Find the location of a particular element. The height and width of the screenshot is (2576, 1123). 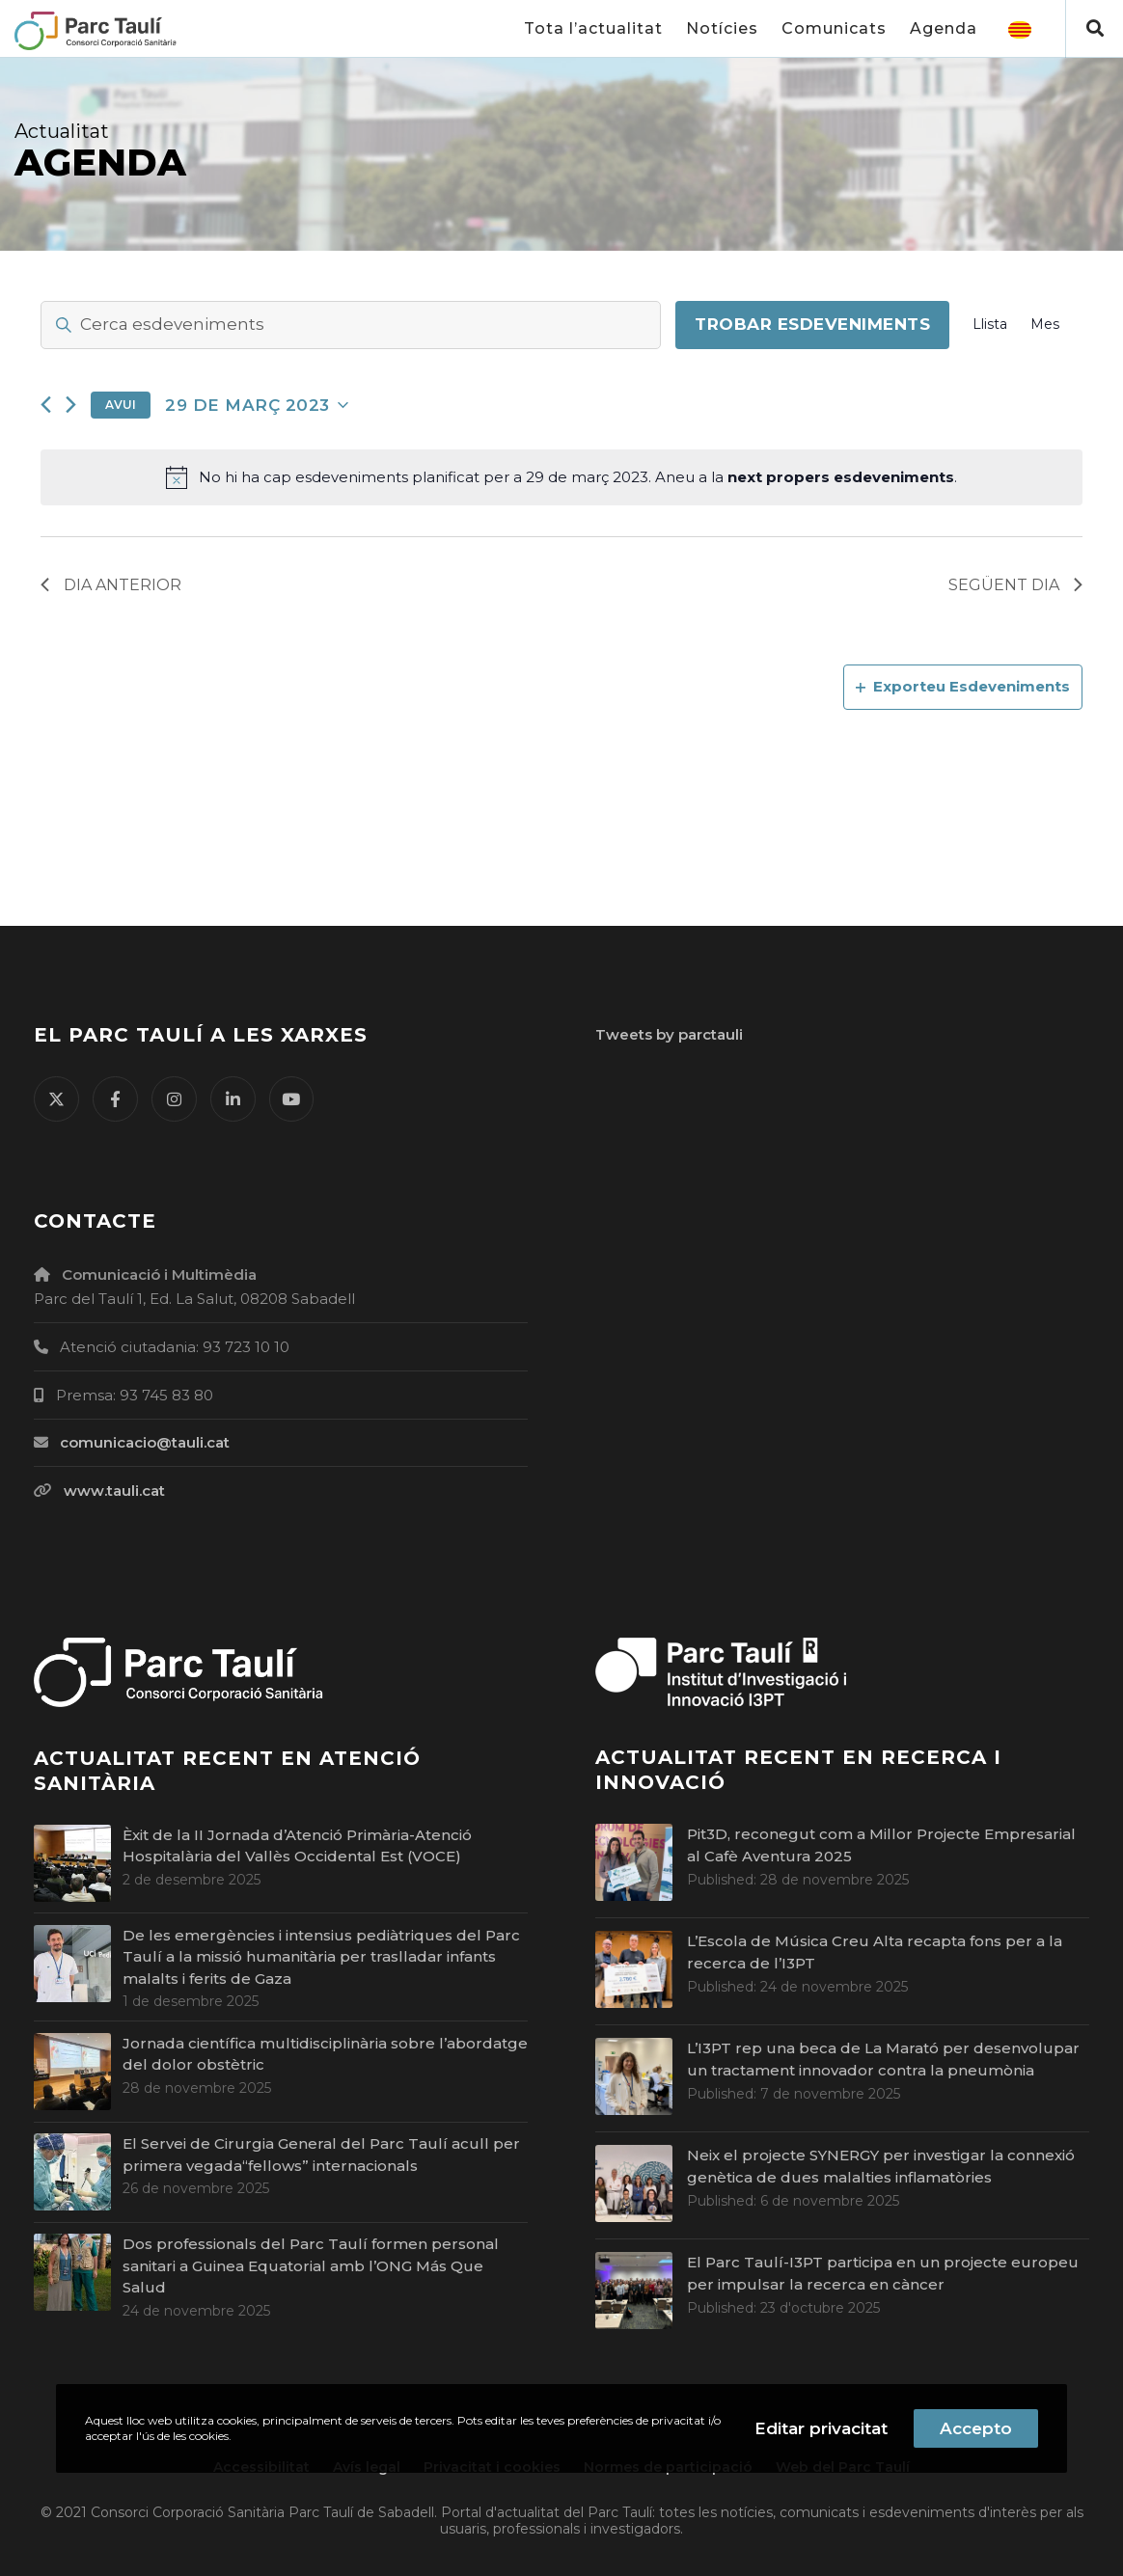

Tweets by parctauli is located at coordinates (669, 1034).